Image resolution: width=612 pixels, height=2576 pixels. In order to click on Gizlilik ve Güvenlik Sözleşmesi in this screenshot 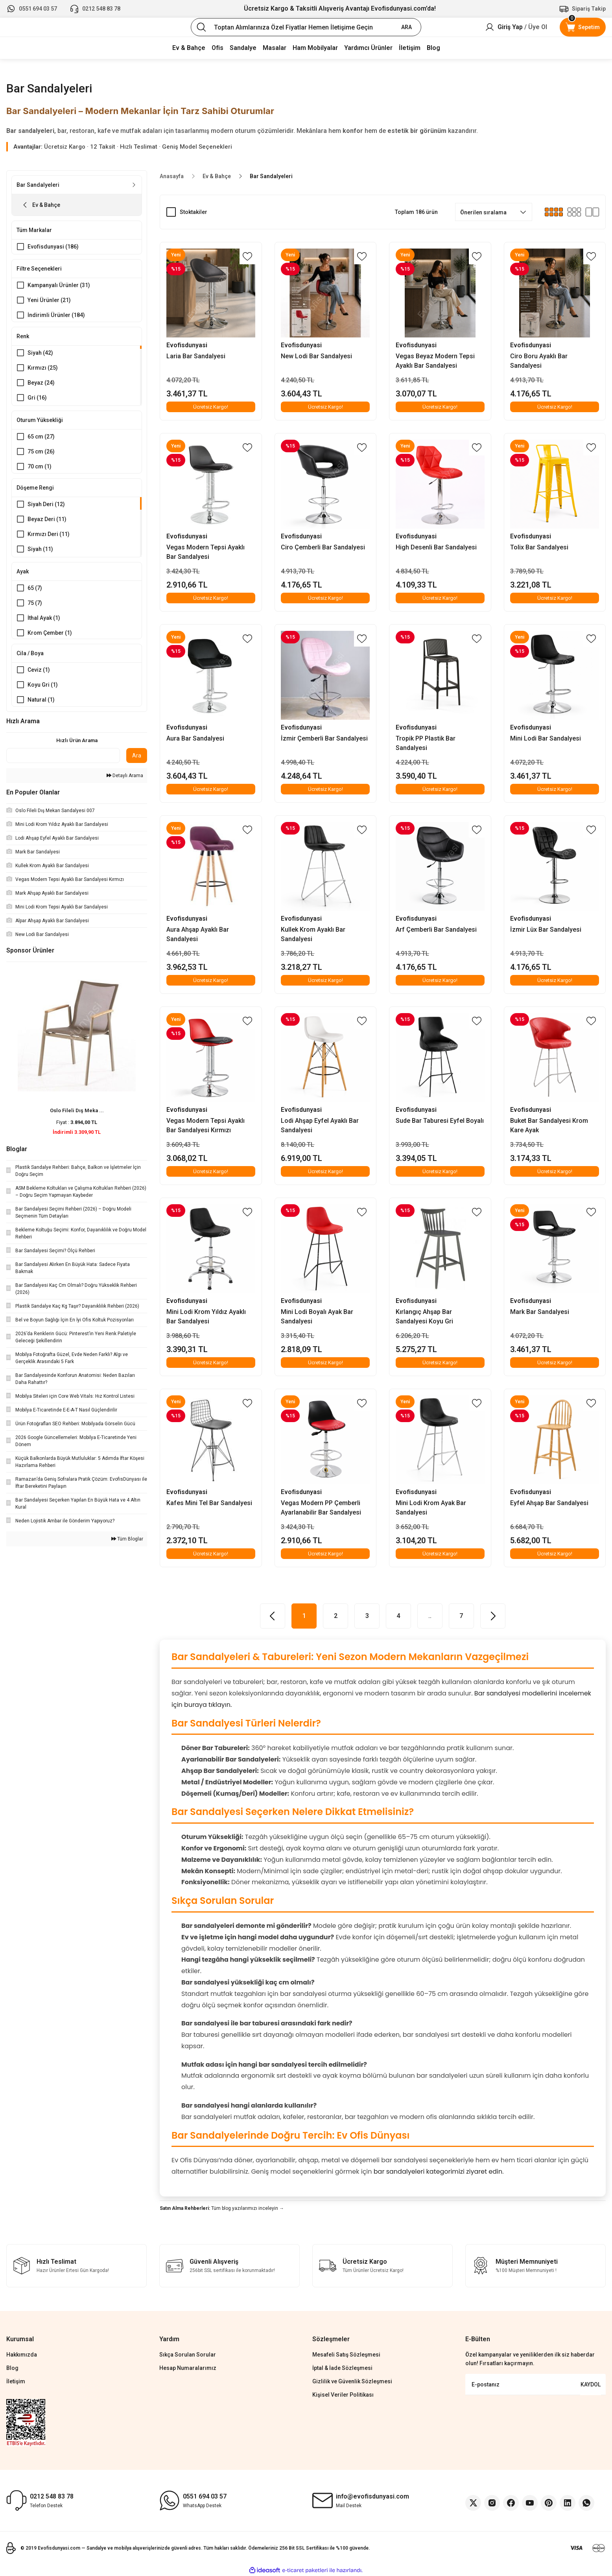, I will do `click(352, 2381)`.